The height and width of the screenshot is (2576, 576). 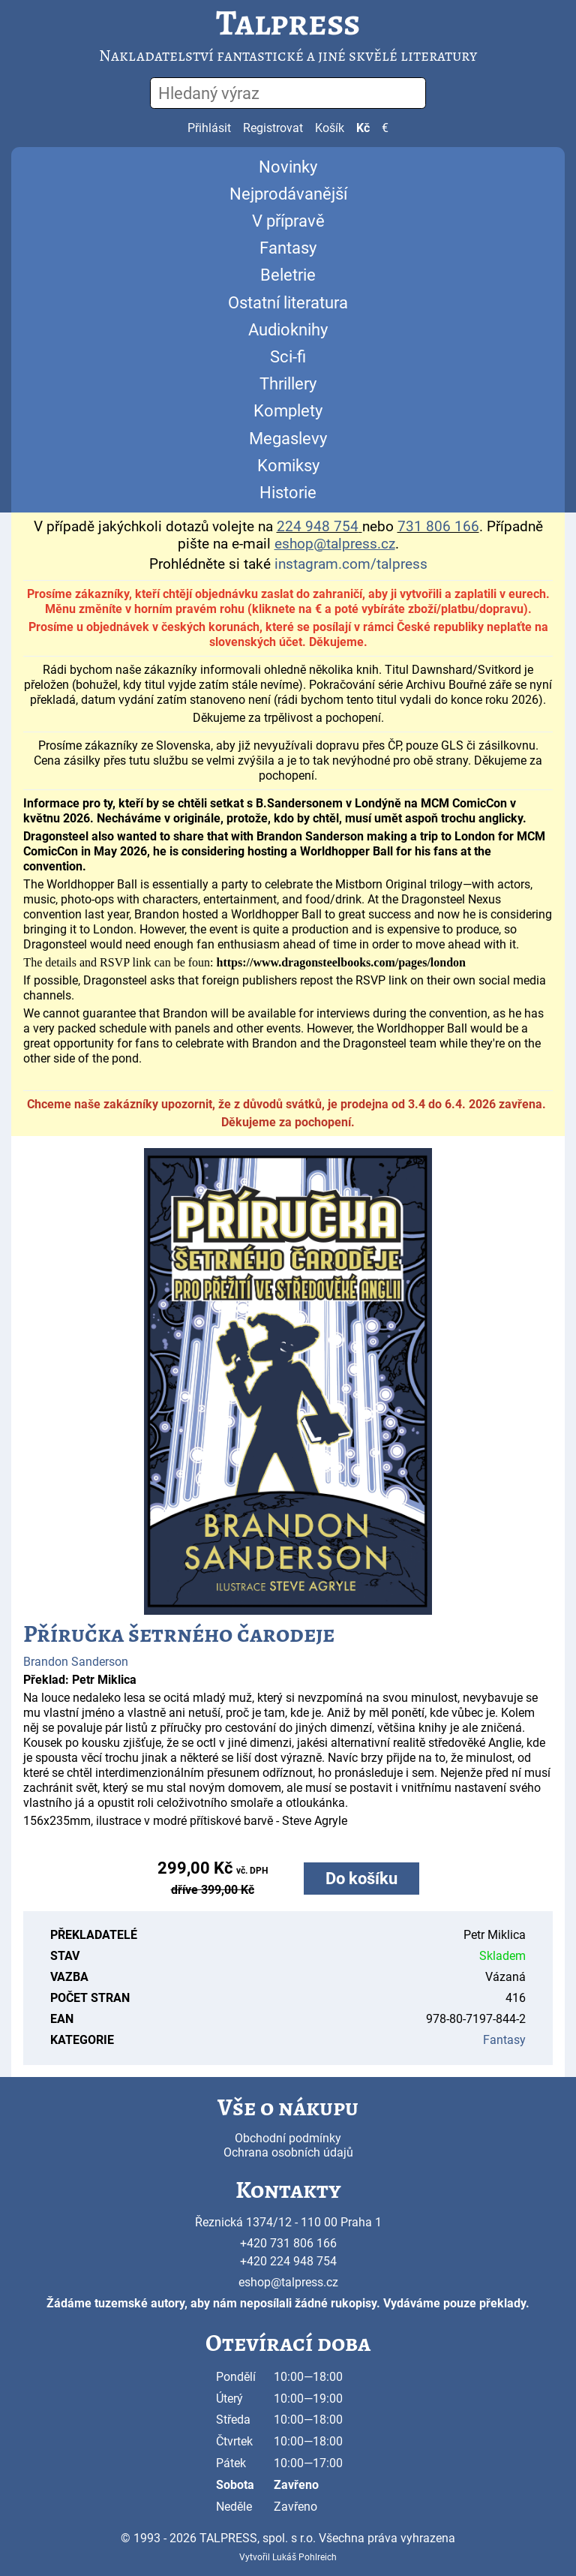 What do you see at coordinates (288, 194) in the screenshot?
I see `Nejprodávanější` at bounding box center [288, 194].